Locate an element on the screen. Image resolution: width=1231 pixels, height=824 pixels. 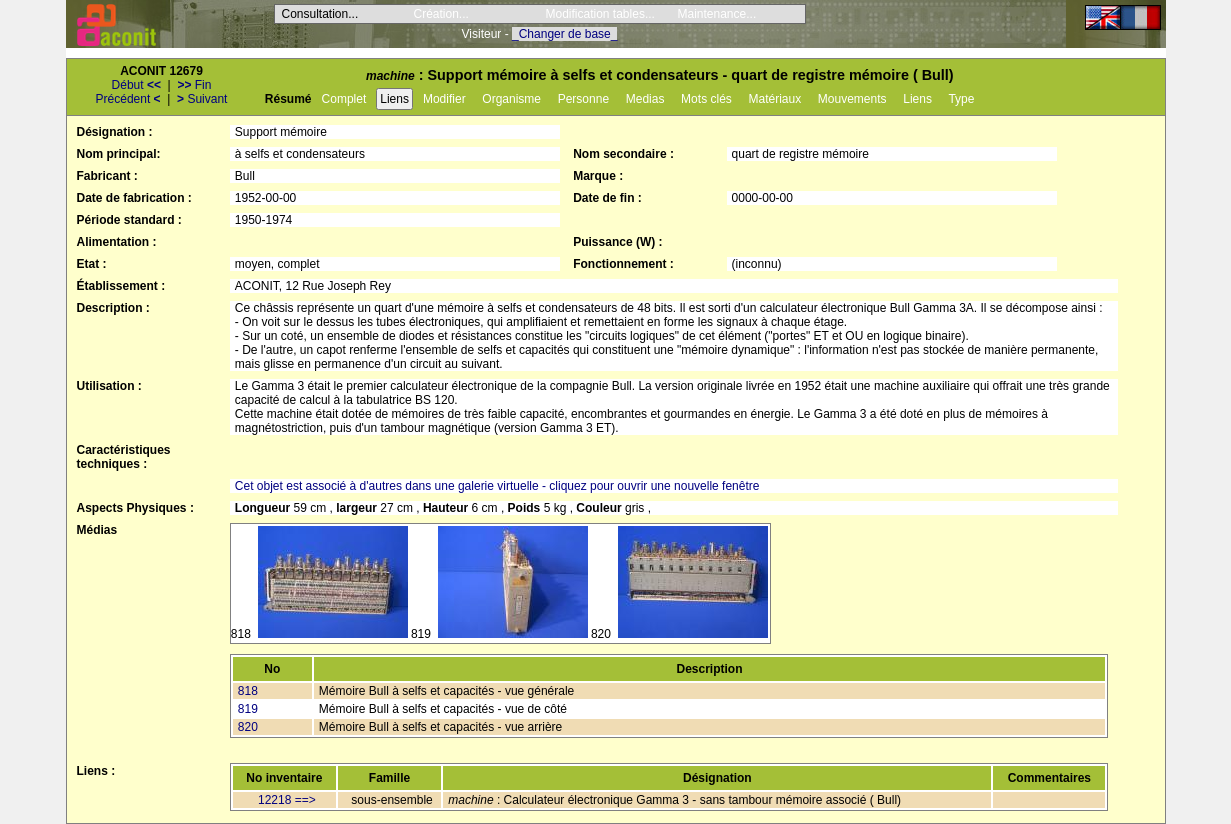
Précédent is located at coordinates (128, 99).